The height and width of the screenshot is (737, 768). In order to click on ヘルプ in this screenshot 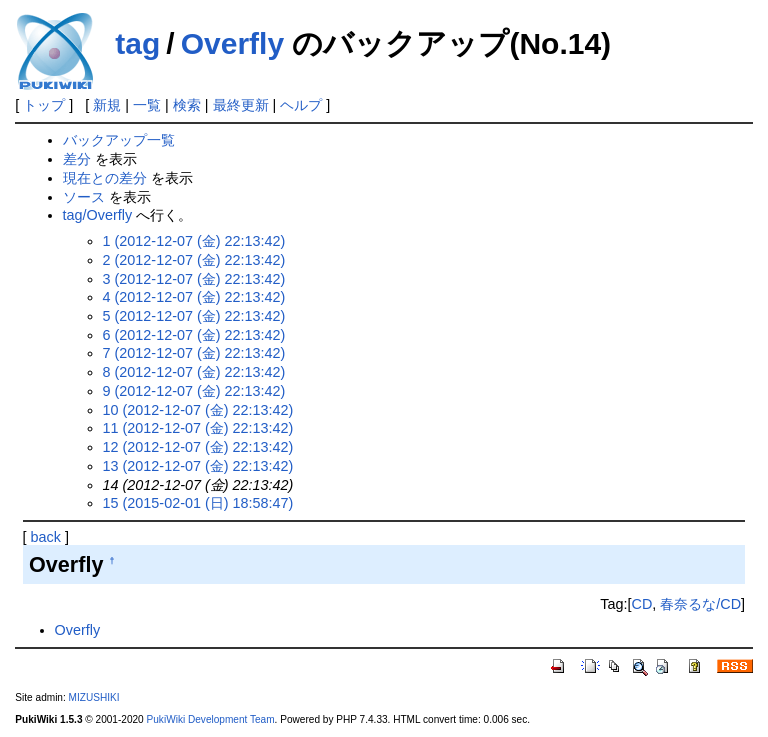, I will do `click(301, 105)`.